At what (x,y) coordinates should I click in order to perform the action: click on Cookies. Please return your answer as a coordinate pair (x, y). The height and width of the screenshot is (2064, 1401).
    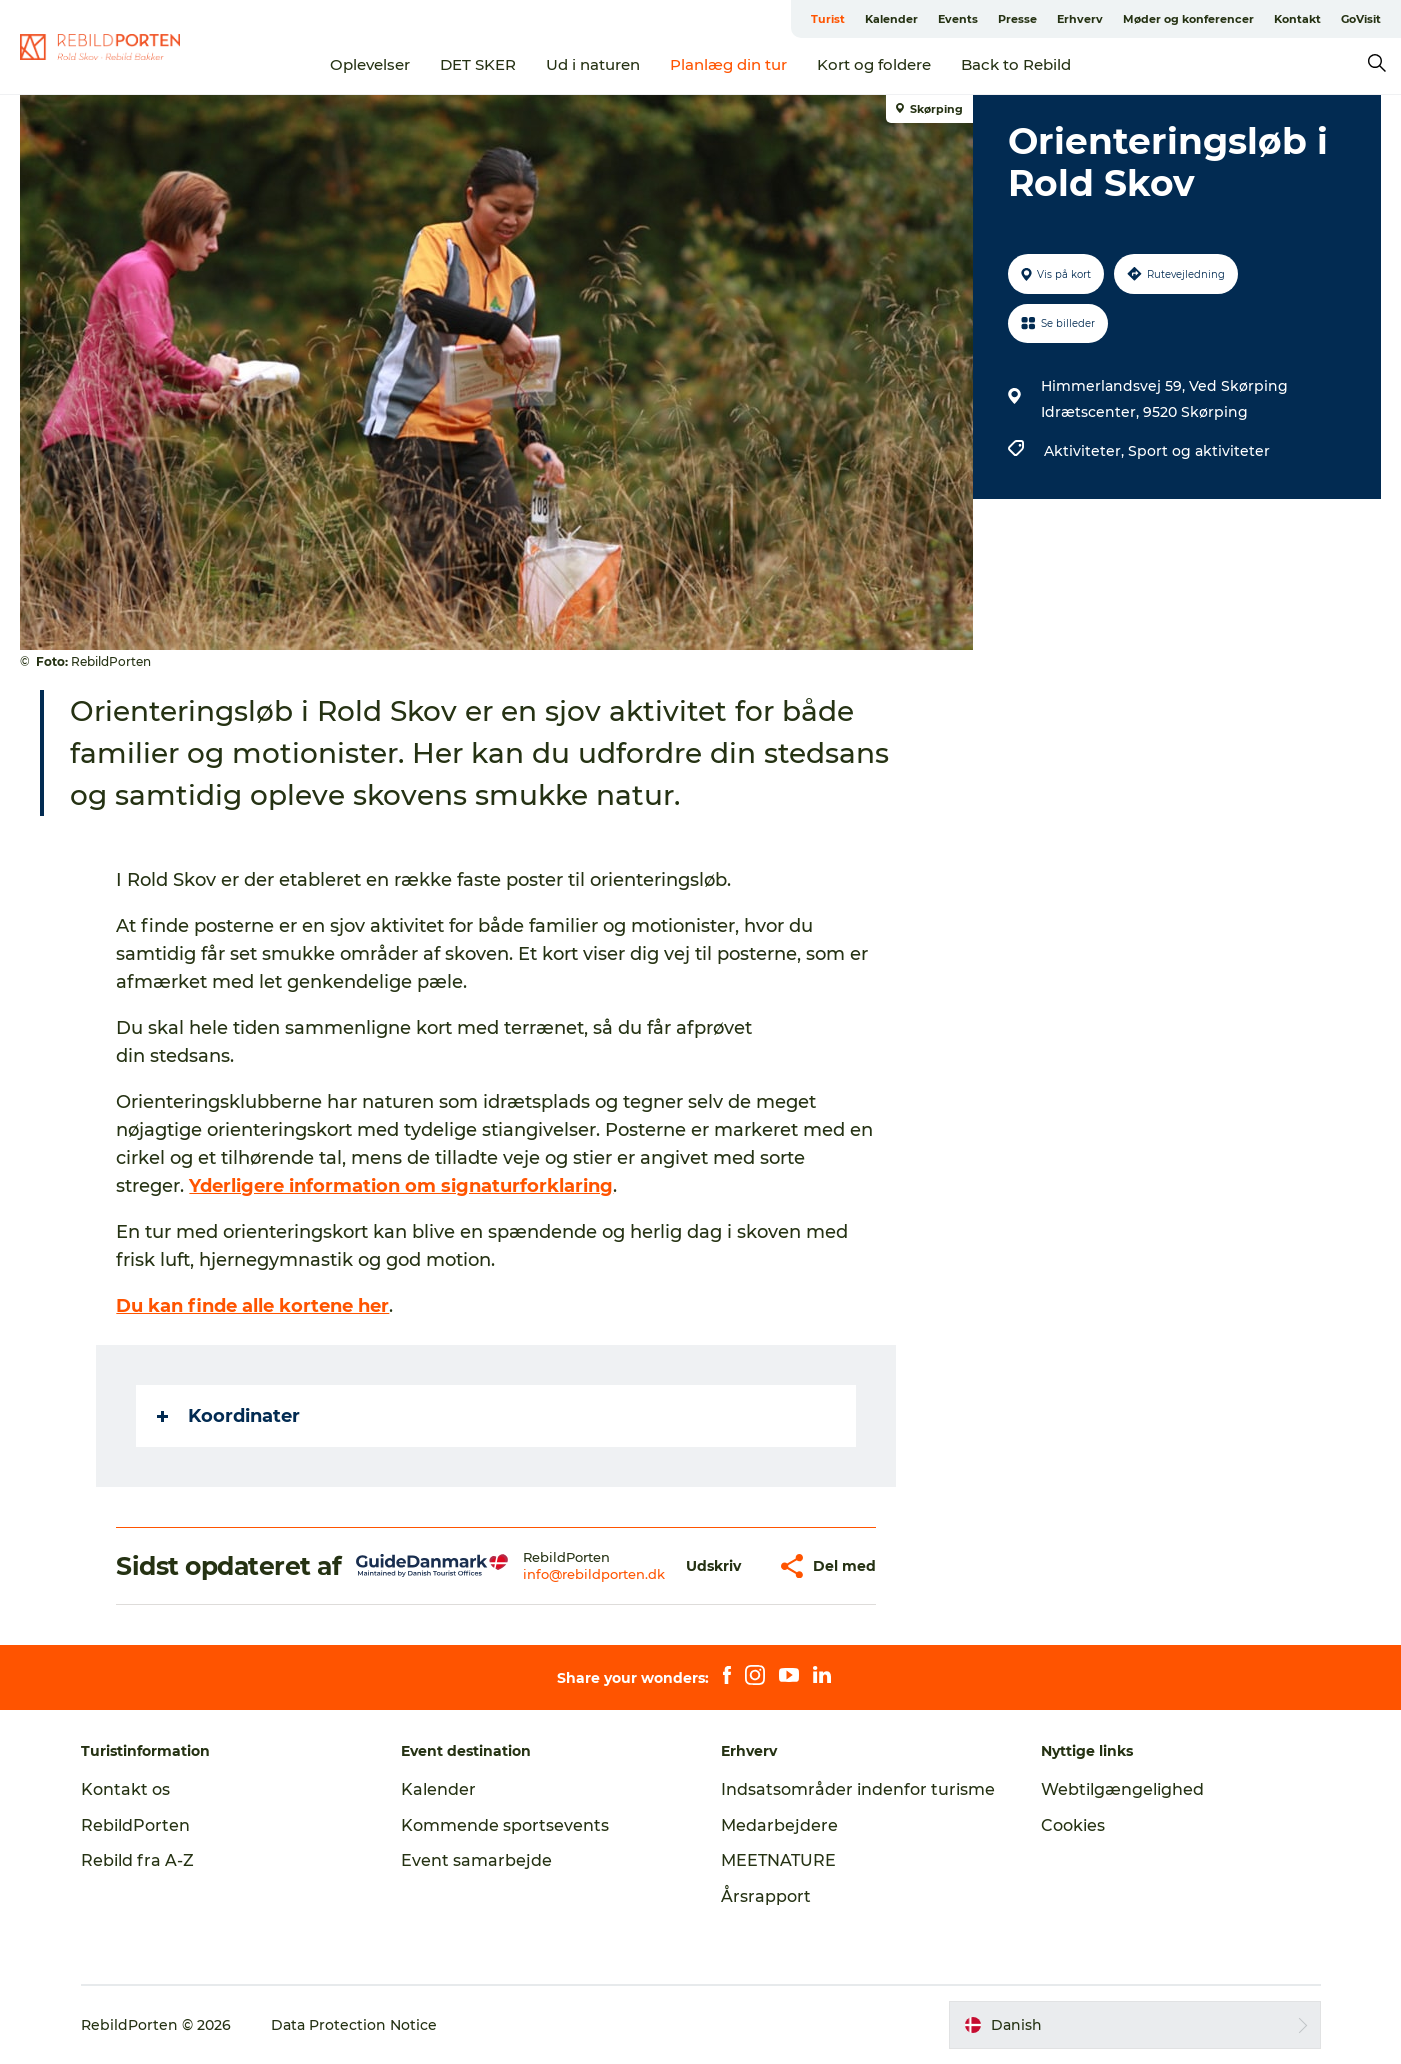
    Looking at the image, I should click on (1073, 1825).